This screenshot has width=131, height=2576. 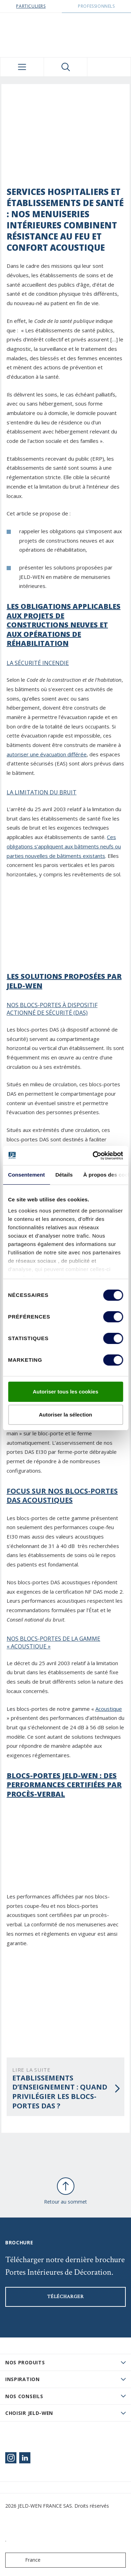 I want to click on [Toggle search], so click(x=66, y=67).